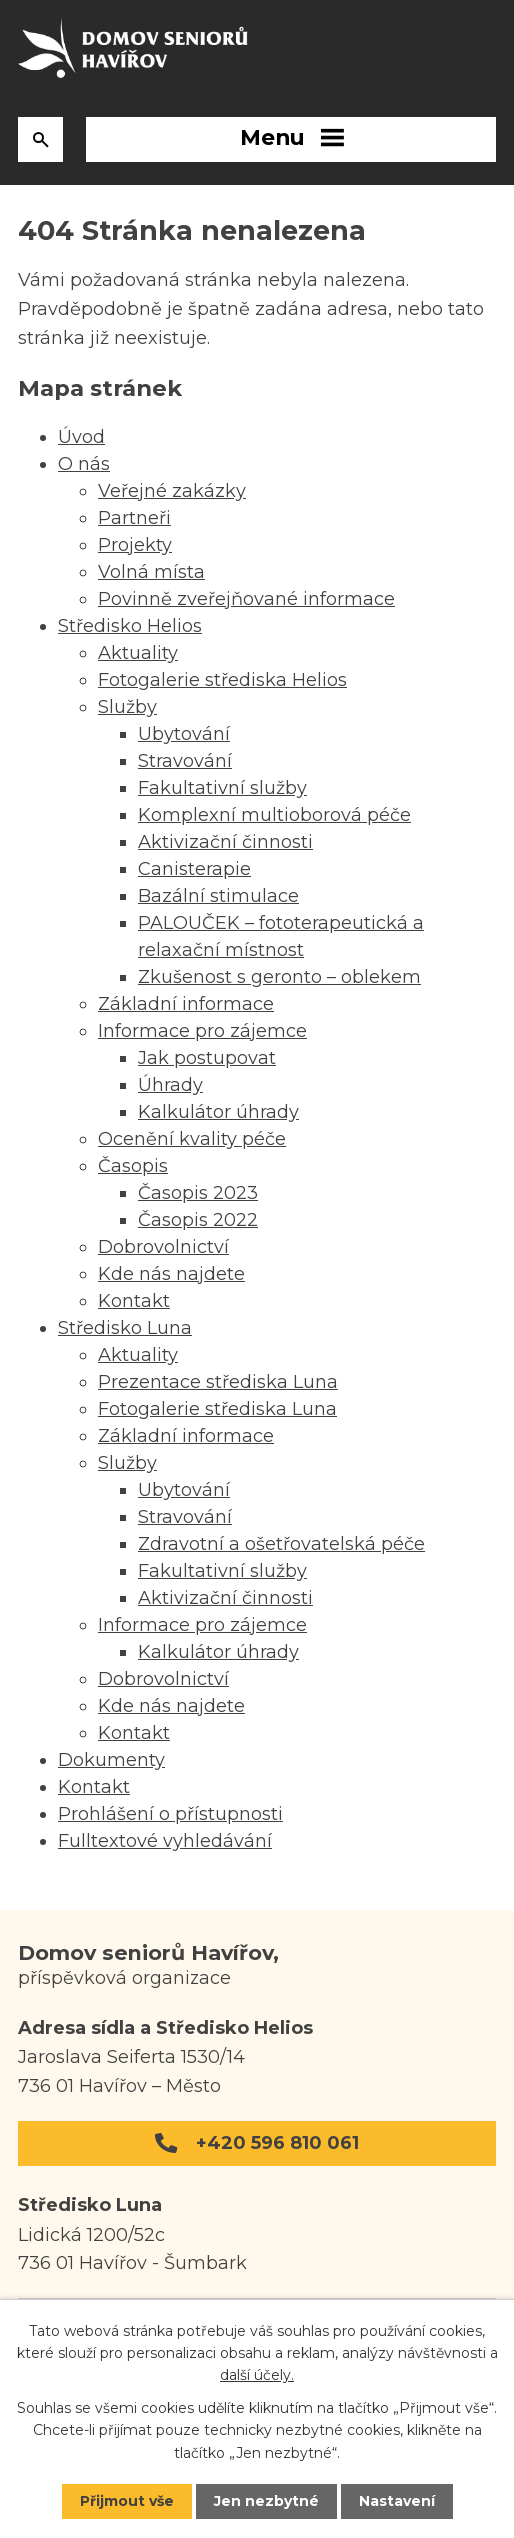 The height and width of the screenshot is (2538, 514). What do you see at coordinates (165, 1841) in the screenshot?
I see `Fulltextové vyhledávání` at bounding box center [165, 1841].